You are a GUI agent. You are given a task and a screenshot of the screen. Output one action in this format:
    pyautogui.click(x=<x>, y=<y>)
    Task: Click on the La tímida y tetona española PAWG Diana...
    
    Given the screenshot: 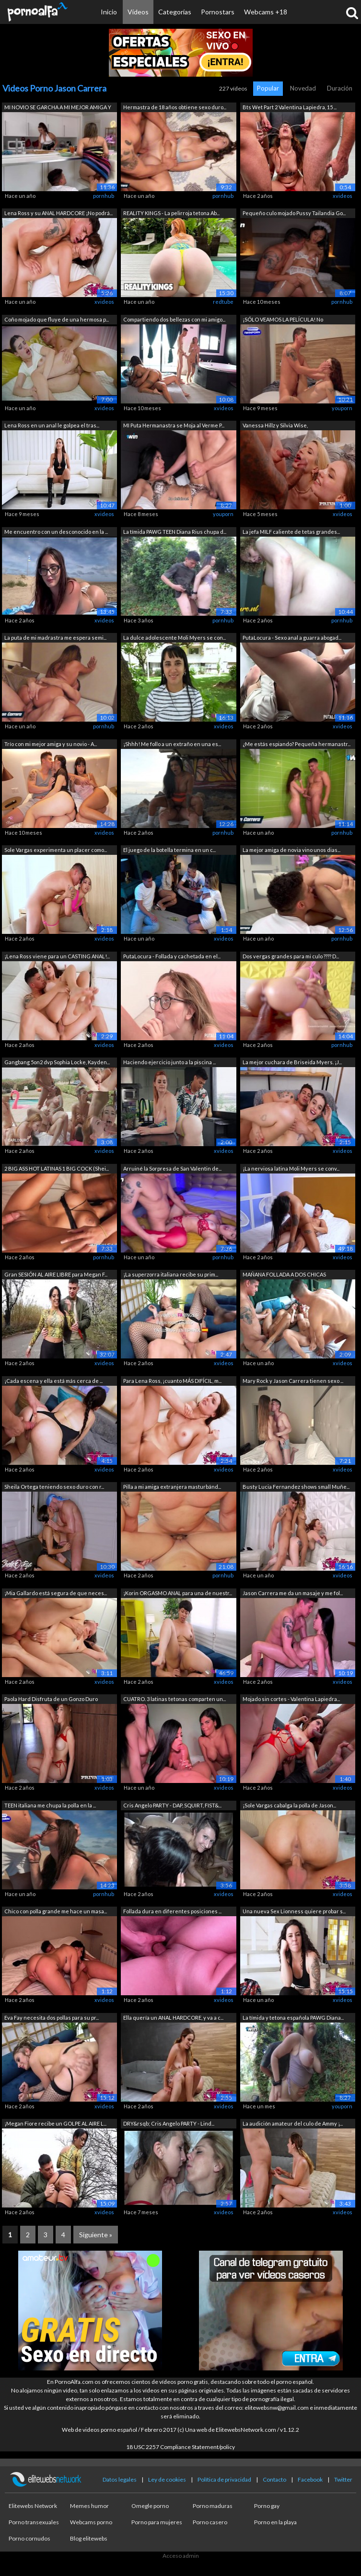 What is the action you would take?
    pyautogui.click(x=293, y=2017)
    